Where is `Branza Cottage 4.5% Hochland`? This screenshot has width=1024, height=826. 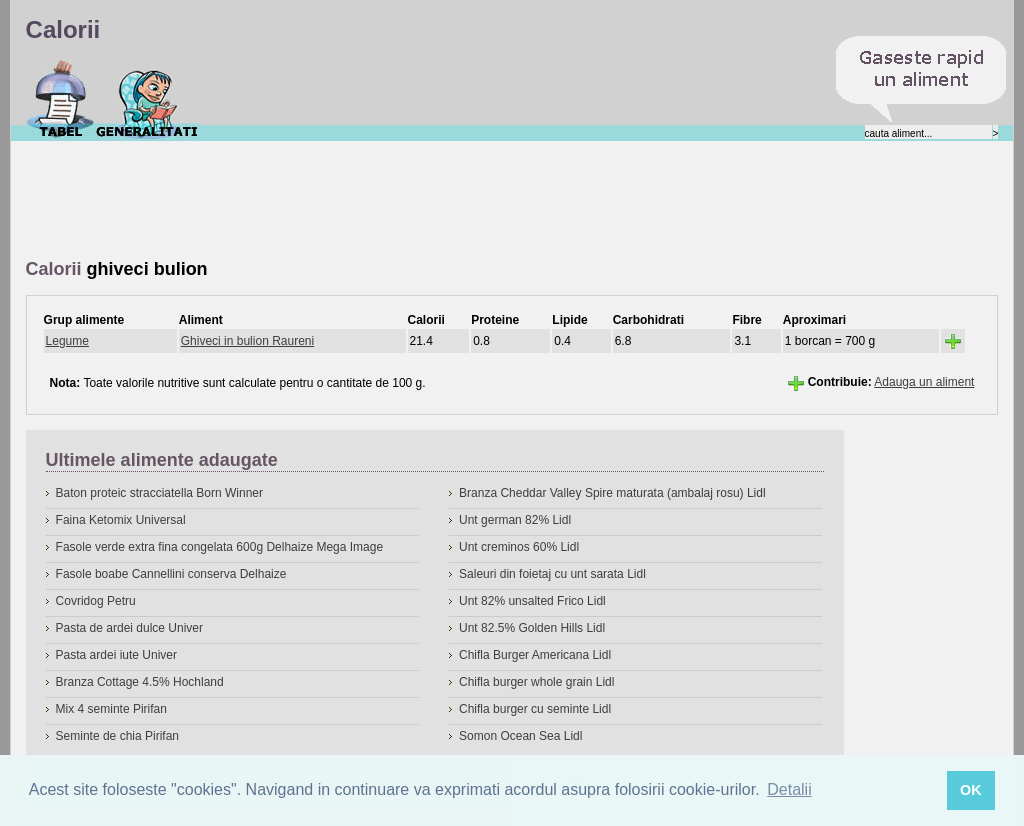
Branza Cottage 4.5% Hochland is located at coordinates (140, 682).